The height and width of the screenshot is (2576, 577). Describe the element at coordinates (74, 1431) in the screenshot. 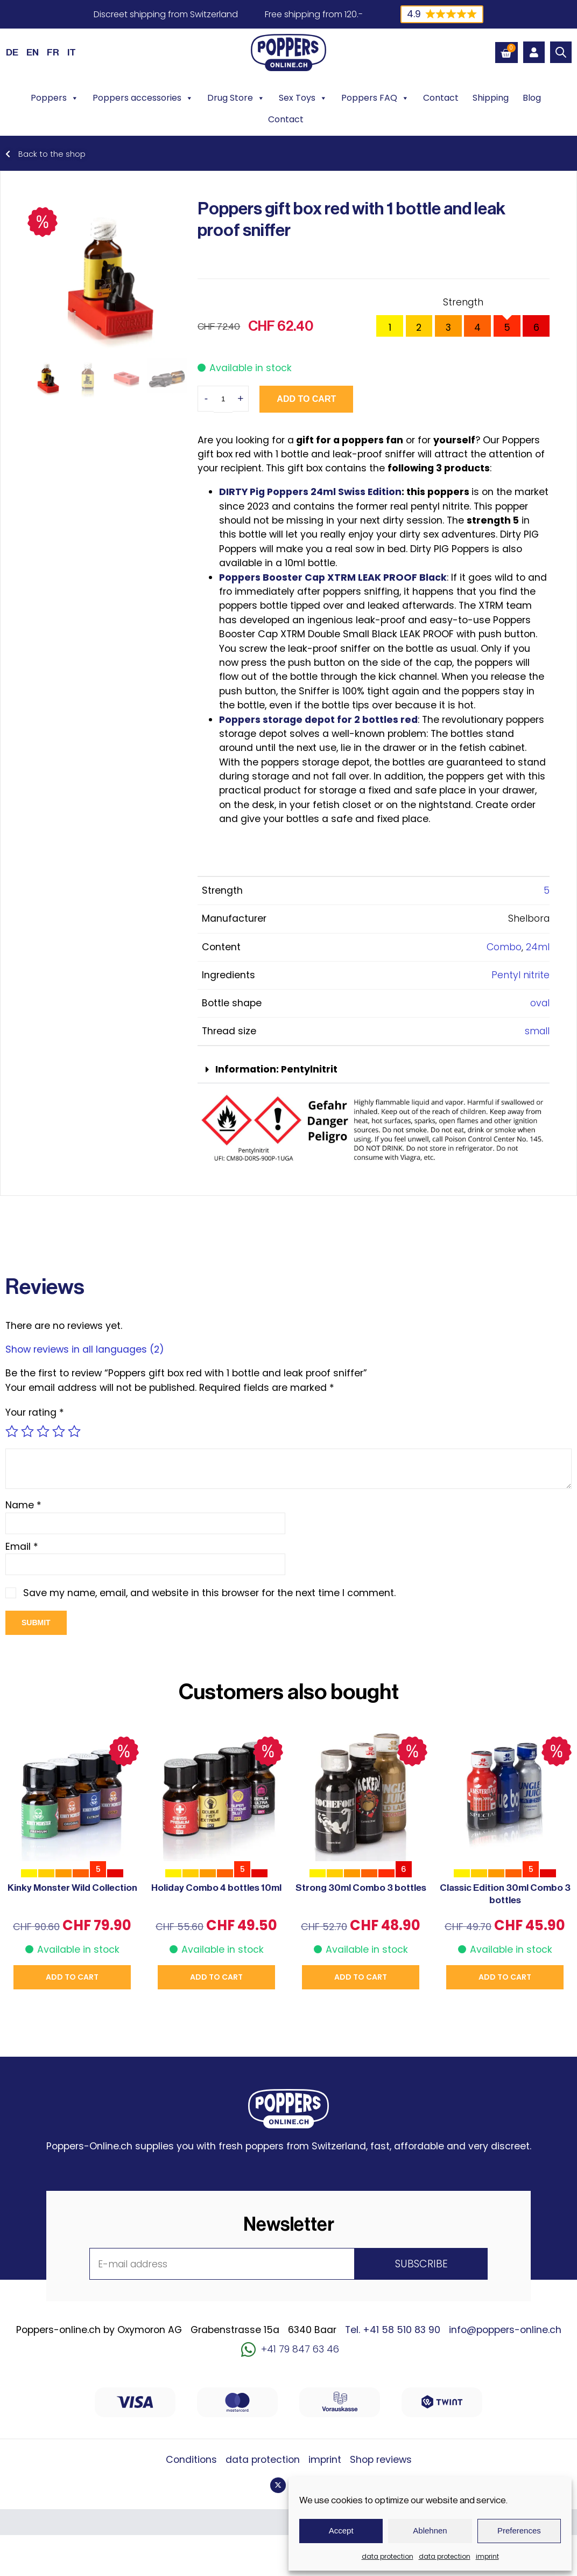

I see `5 of 5 stars [radio]` at that location.